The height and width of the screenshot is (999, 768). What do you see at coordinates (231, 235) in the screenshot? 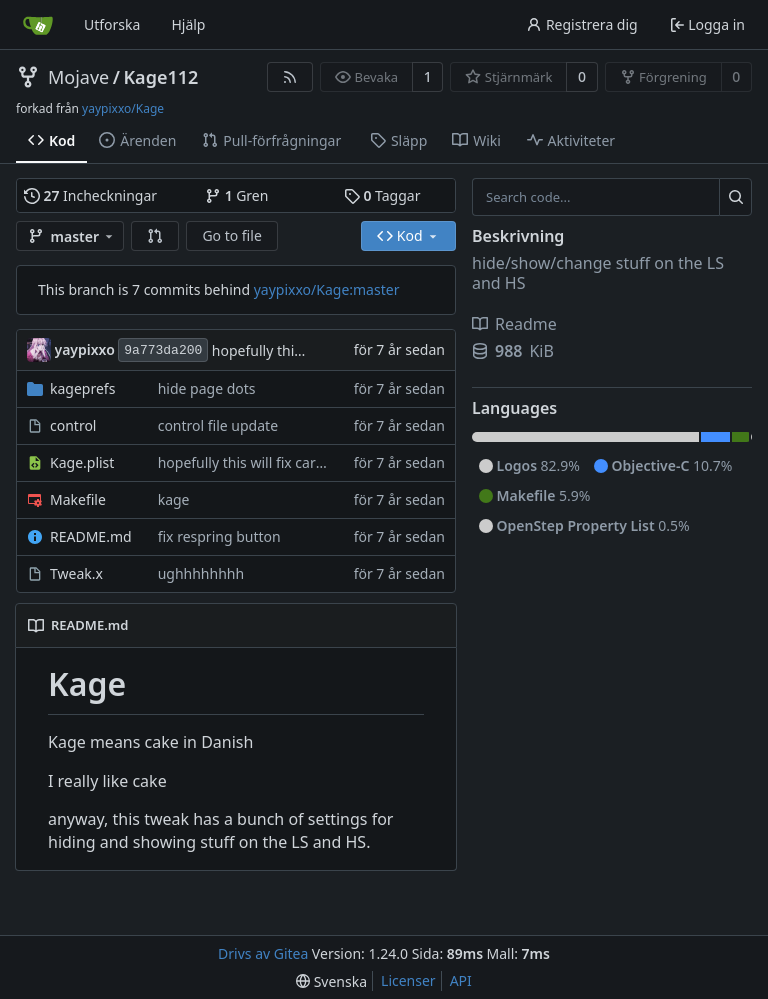
I see `Go to file` at bounding box center [231, 235].